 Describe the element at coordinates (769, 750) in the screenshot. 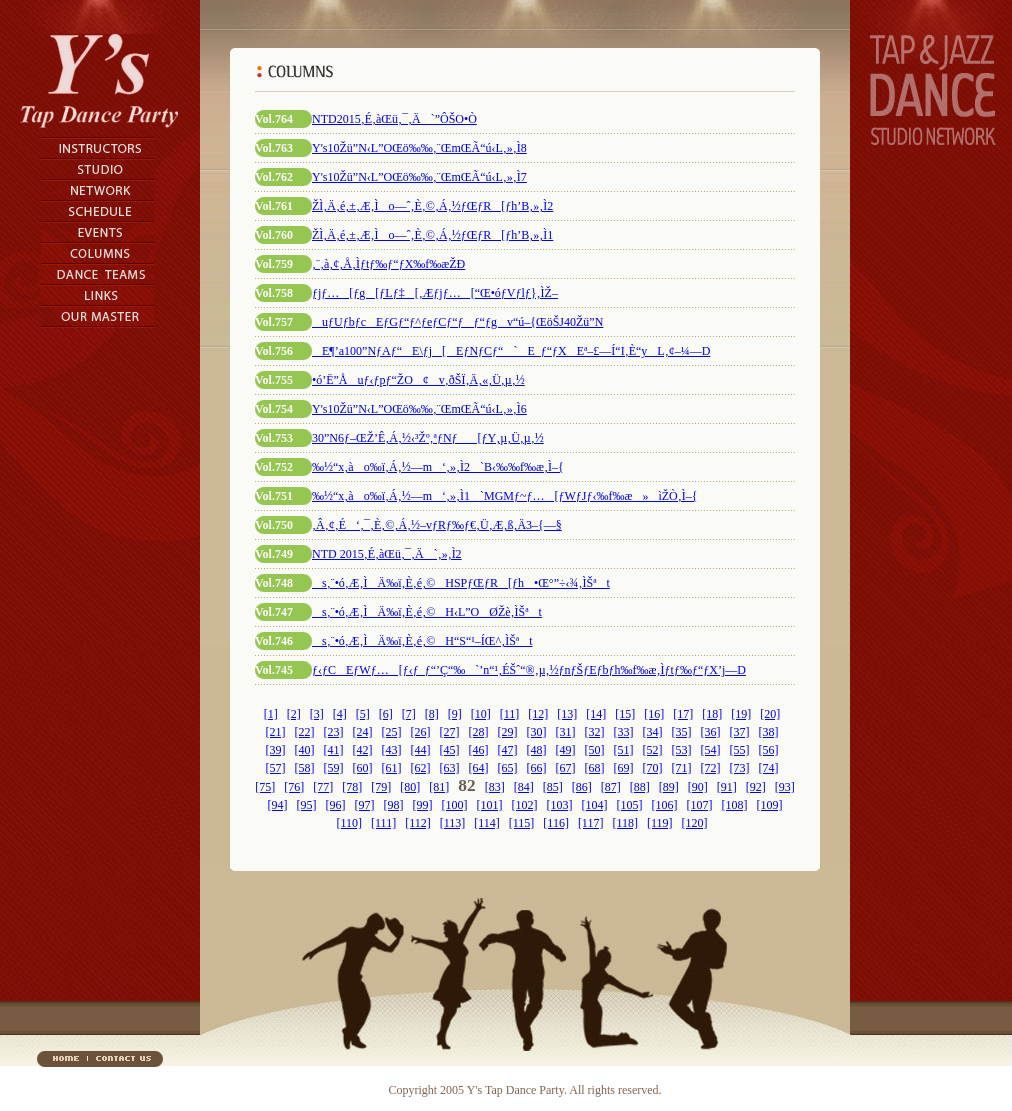

I see `[56]` at that location.